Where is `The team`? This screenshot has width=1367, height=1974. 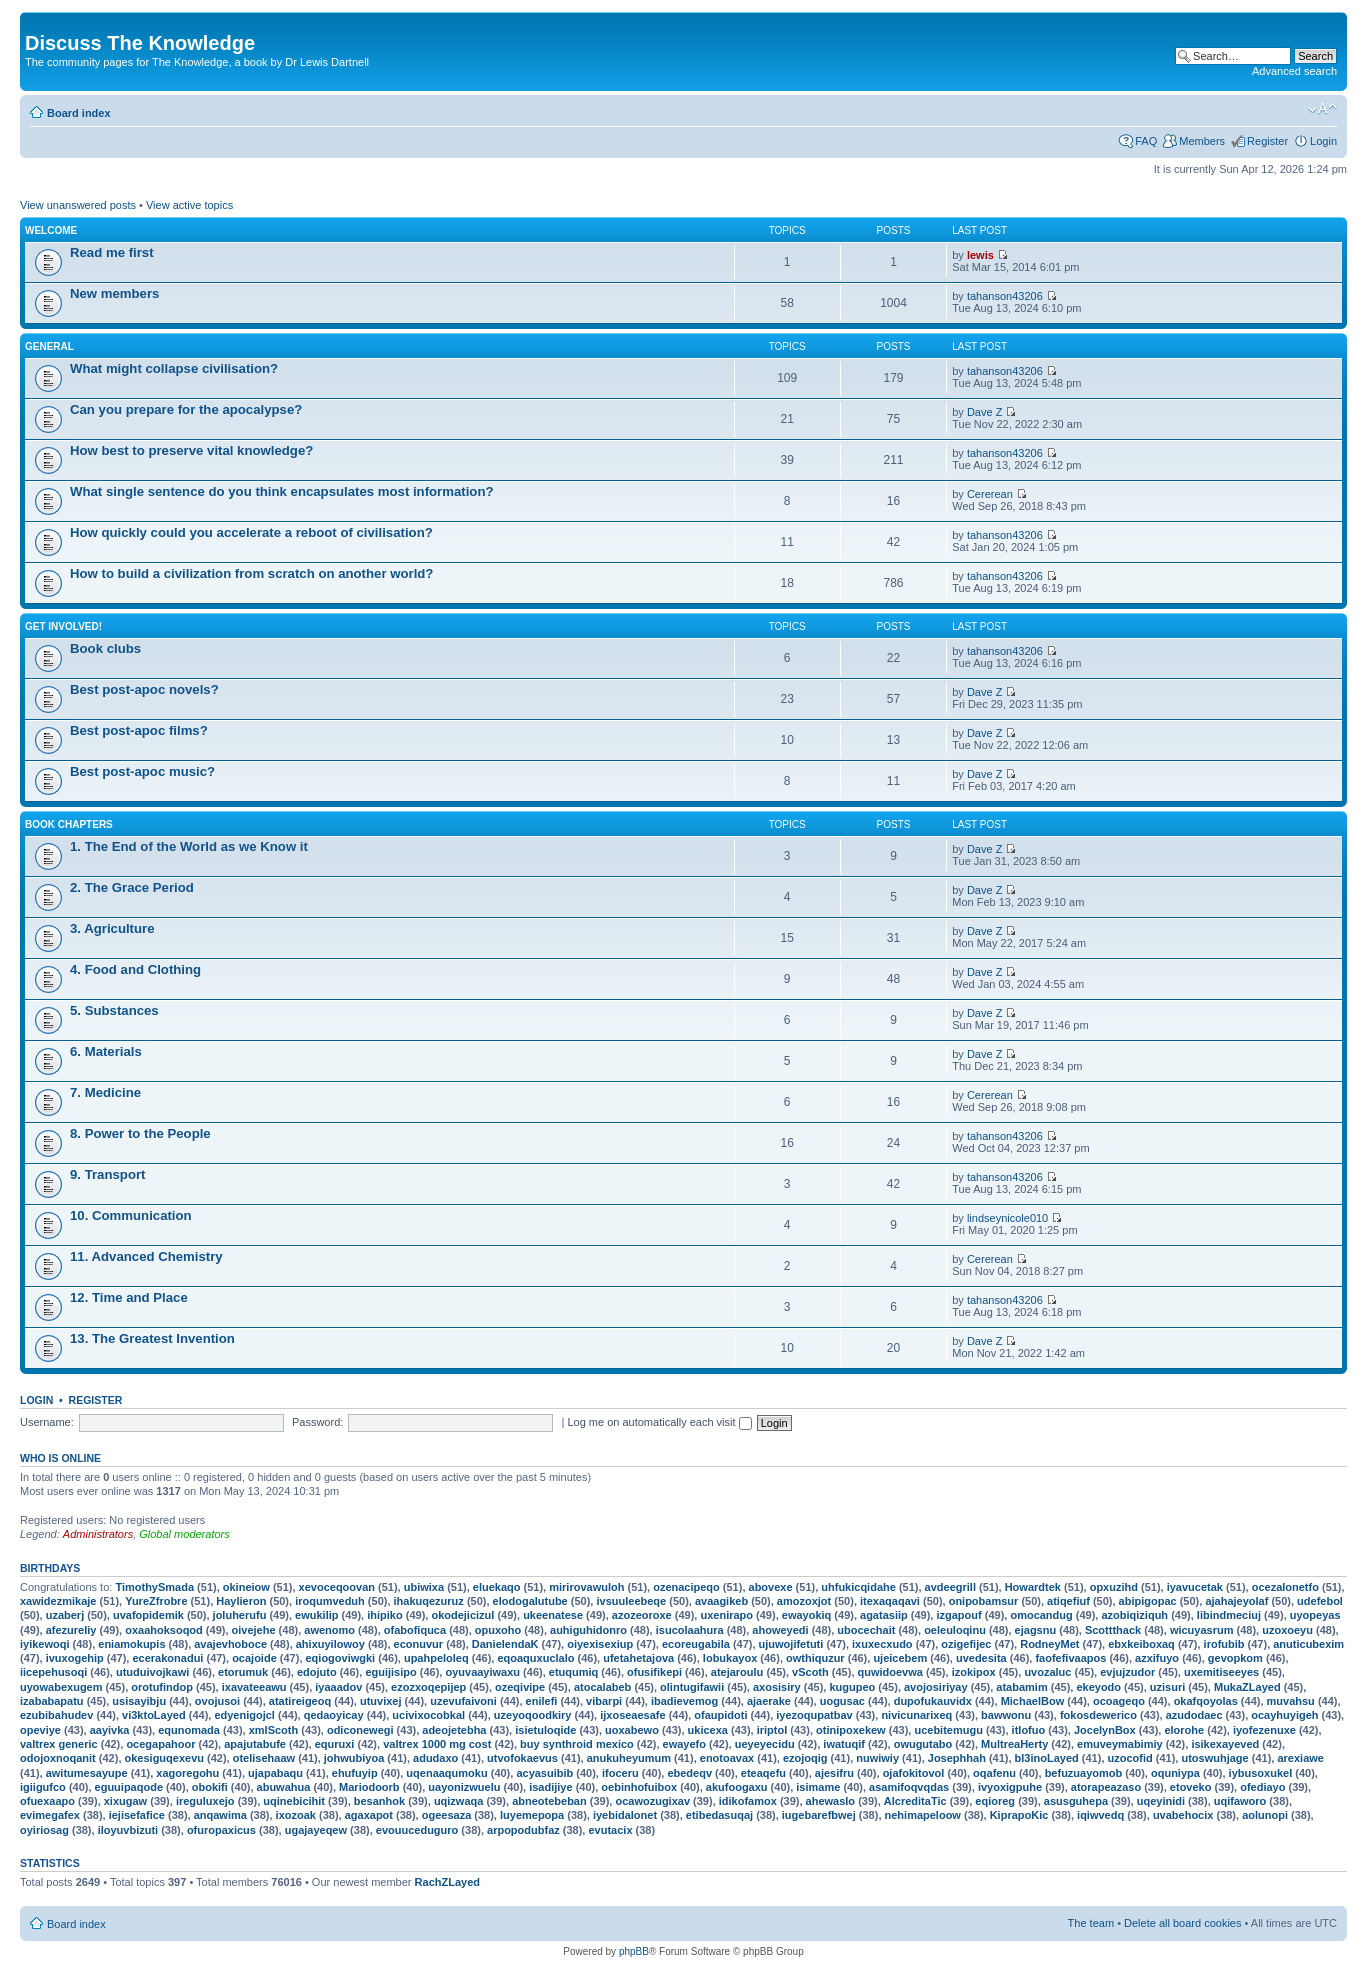 The team is located at coordinates (1091, 1923).